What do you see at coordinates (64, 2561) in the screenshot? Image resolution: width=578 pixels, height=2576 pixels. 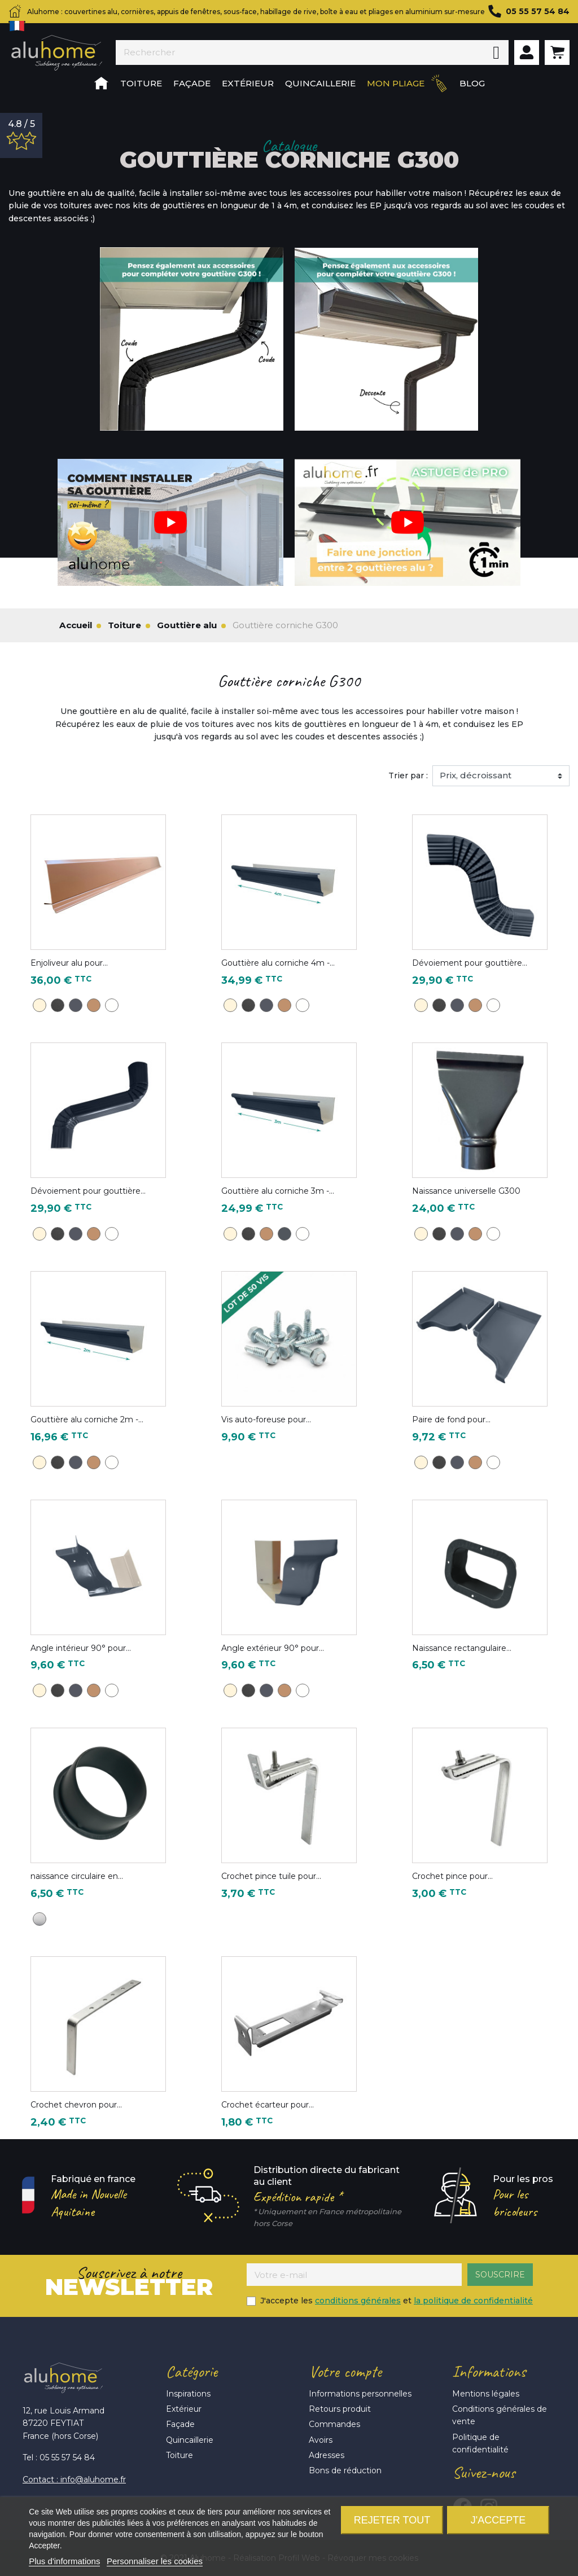 I see `Plus d'informations` at bounding box center [64, 2561].